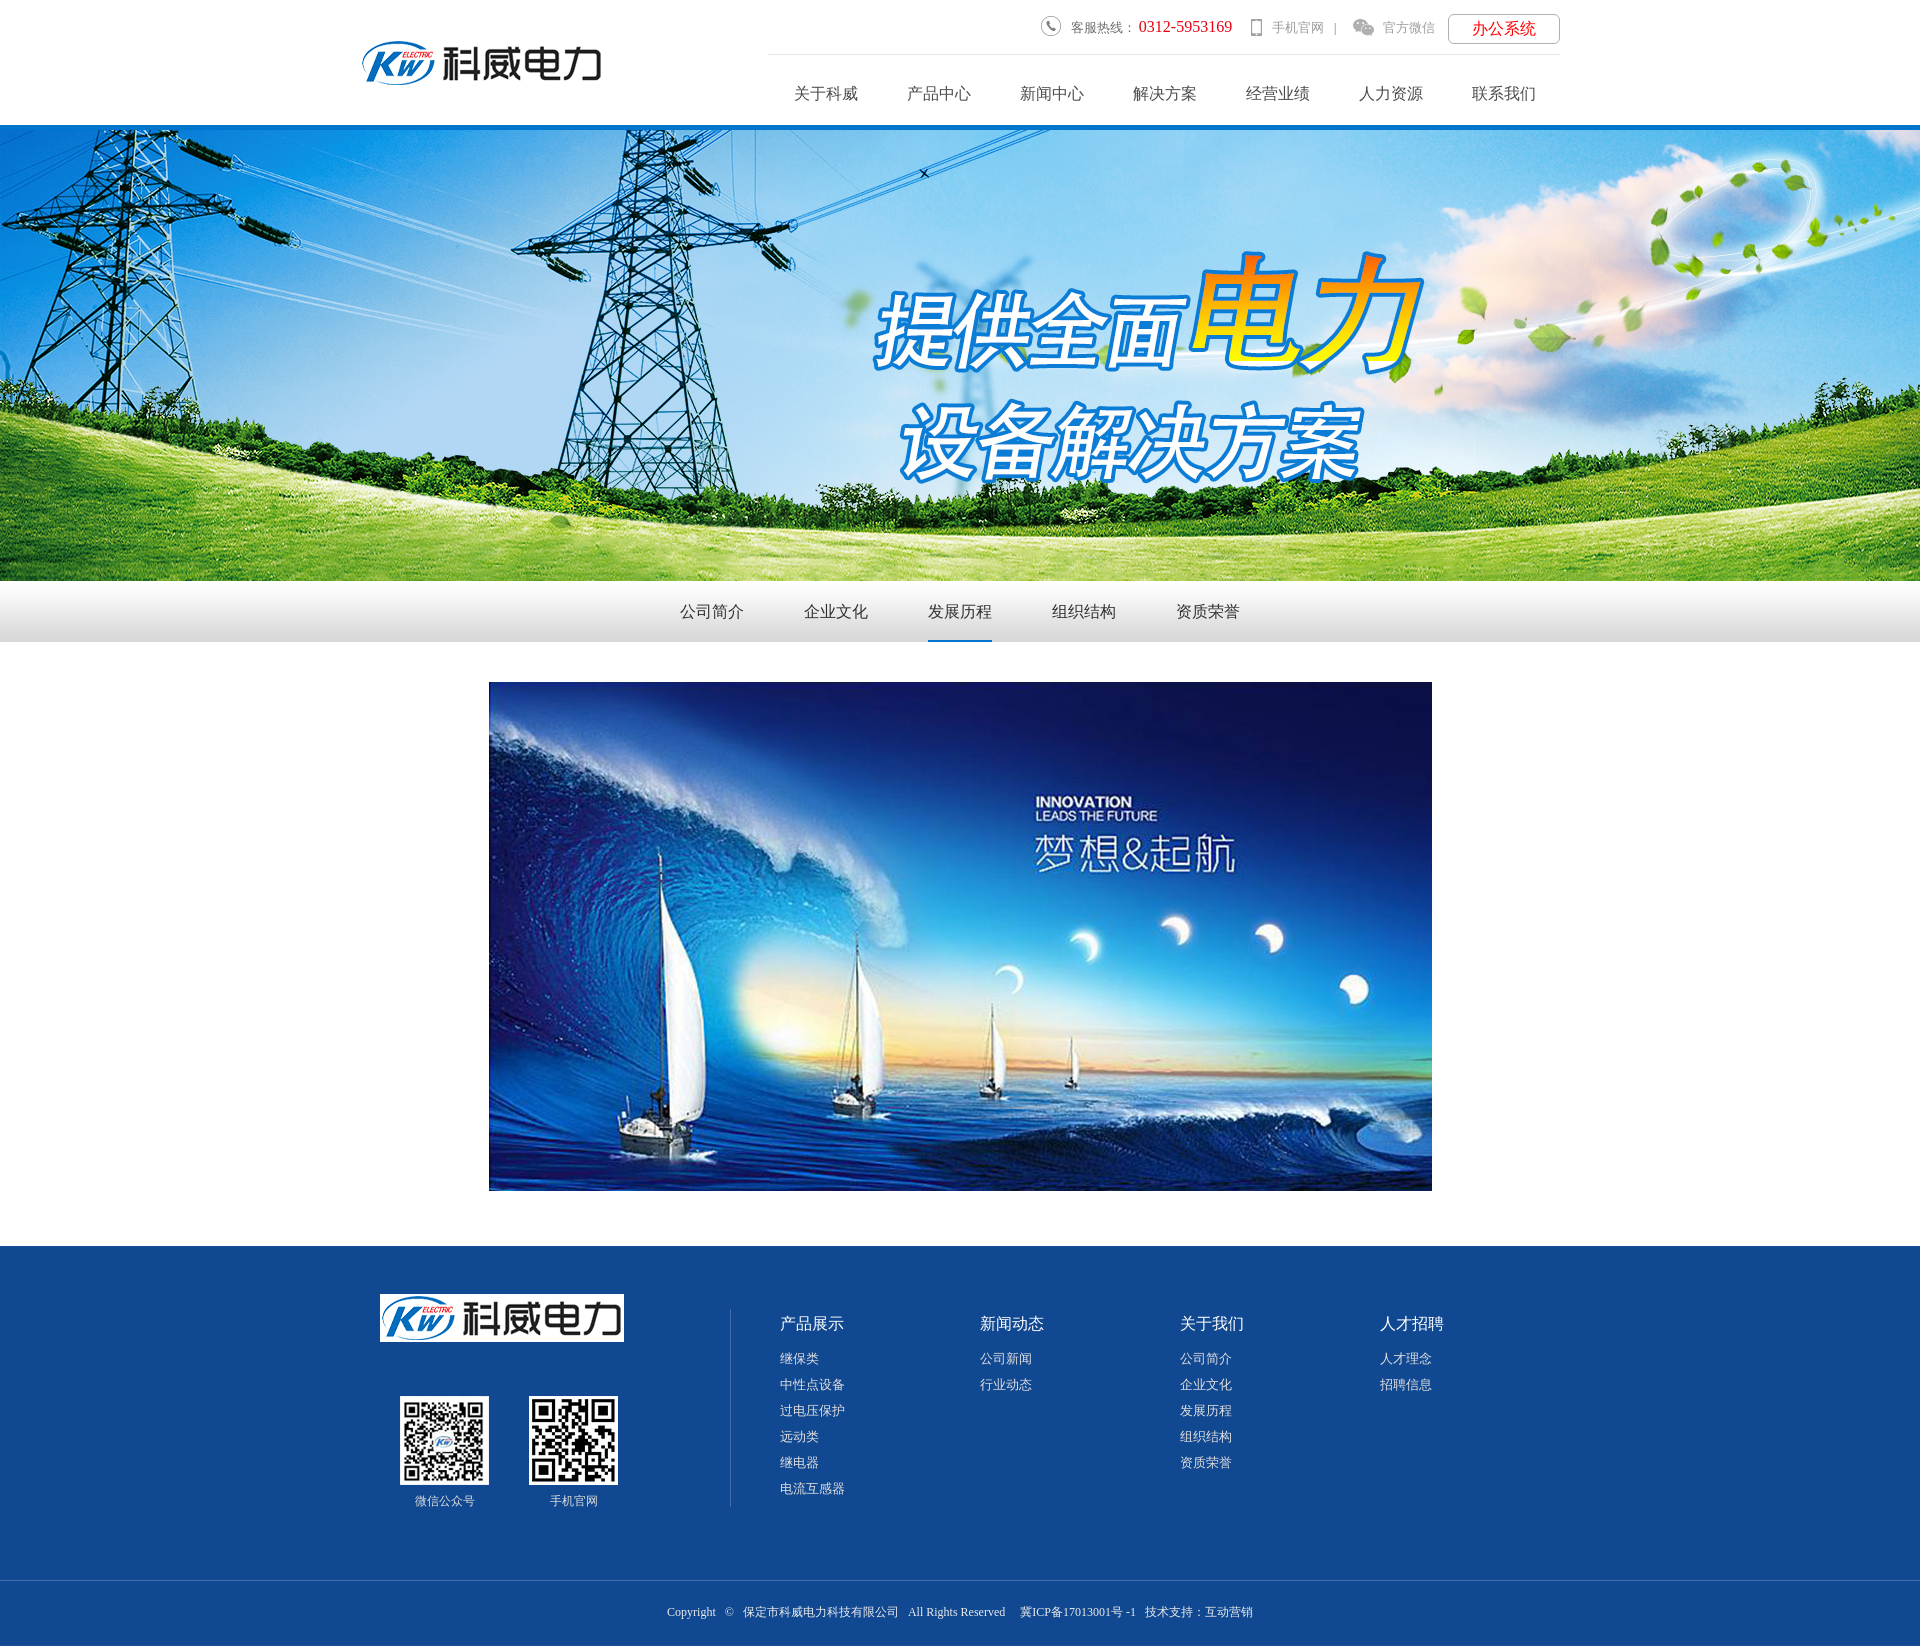 This screenshot has height=1646, width=1920. What do you see at coordinates (1391, 93) in the screenshot?
I see `人力资源` at bounding box center [1391, 93].